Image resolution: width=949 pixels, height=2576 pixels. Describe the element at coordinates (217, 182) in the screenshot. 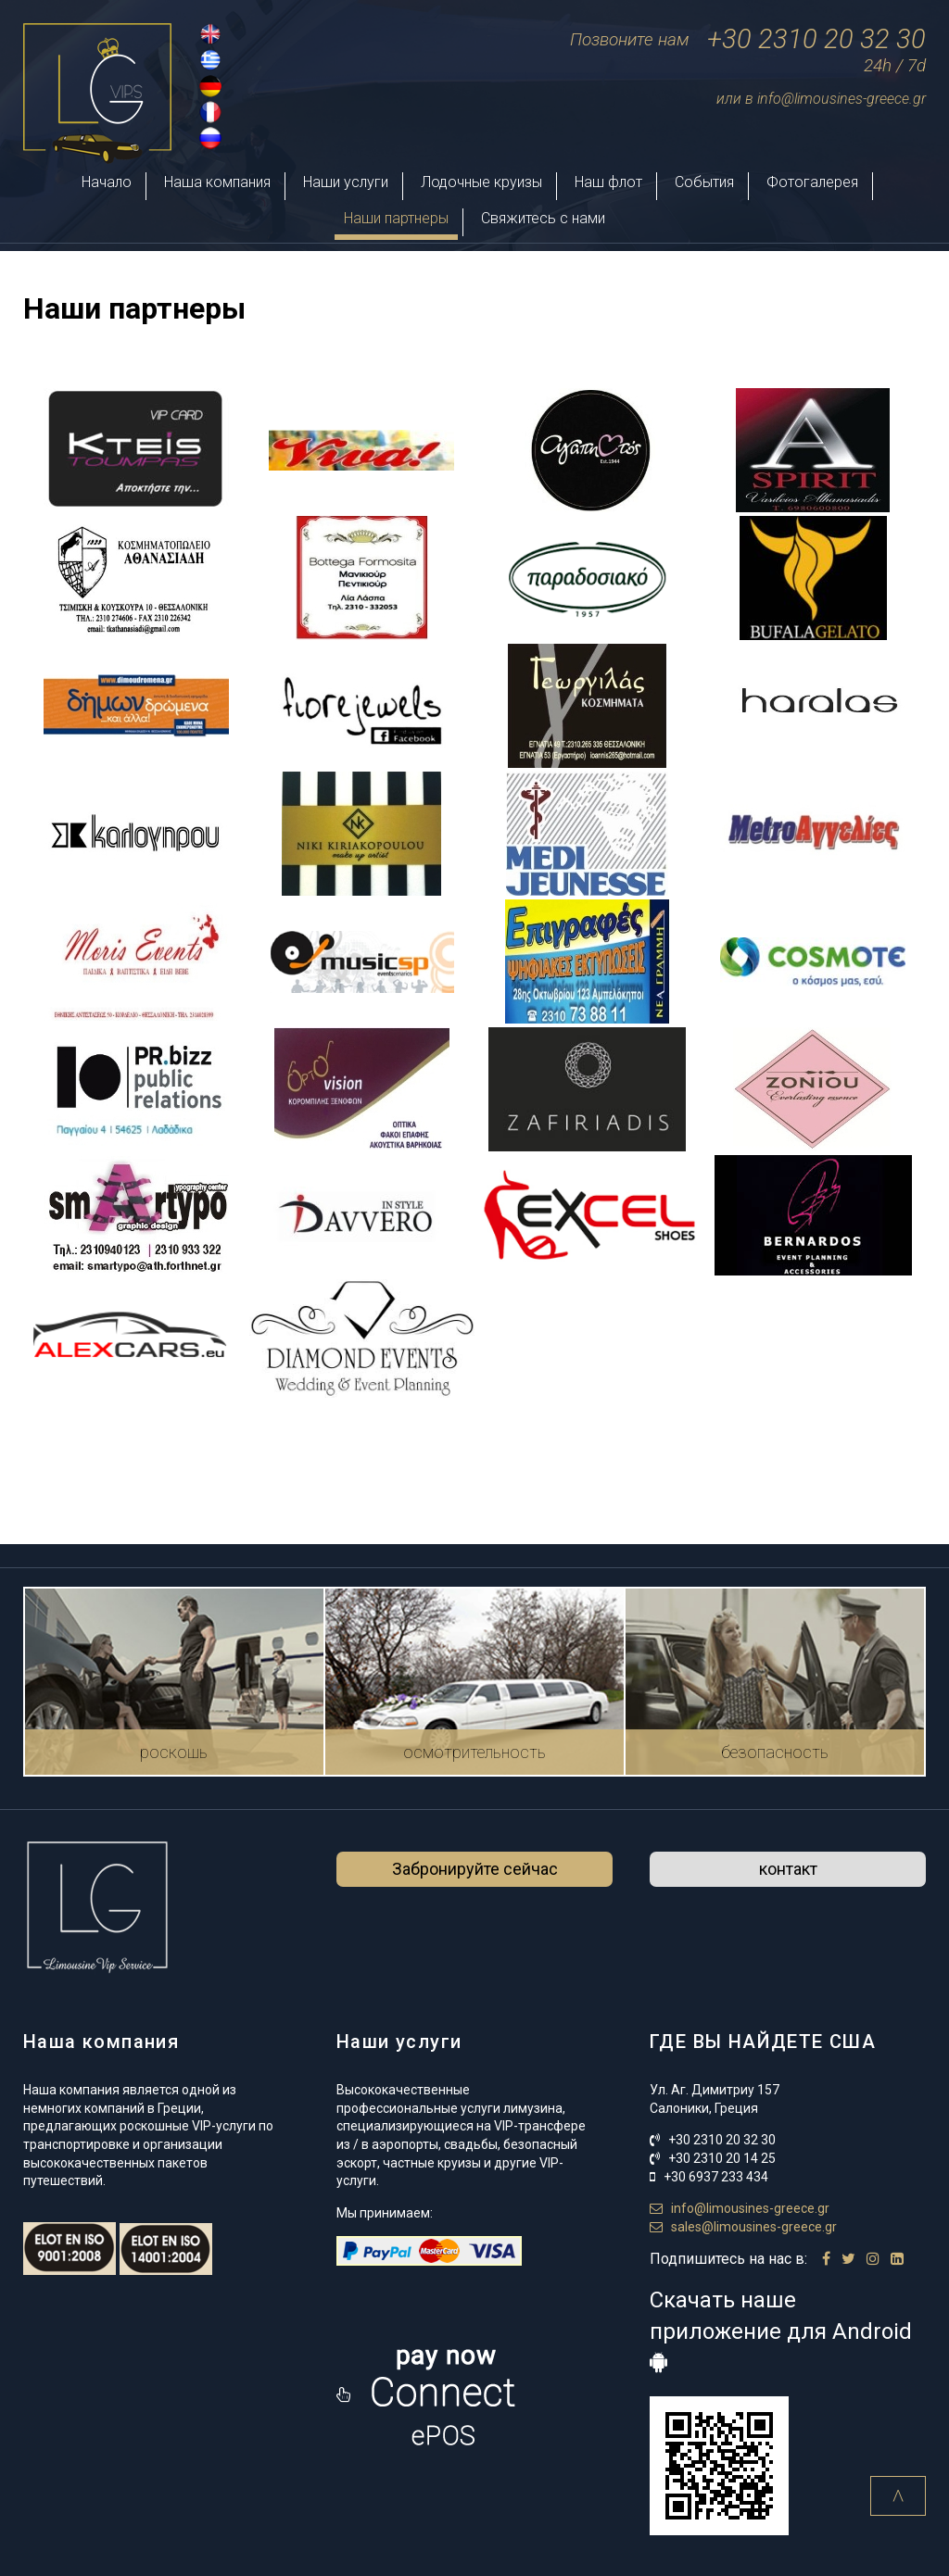

I see `Наша компания` at that location.